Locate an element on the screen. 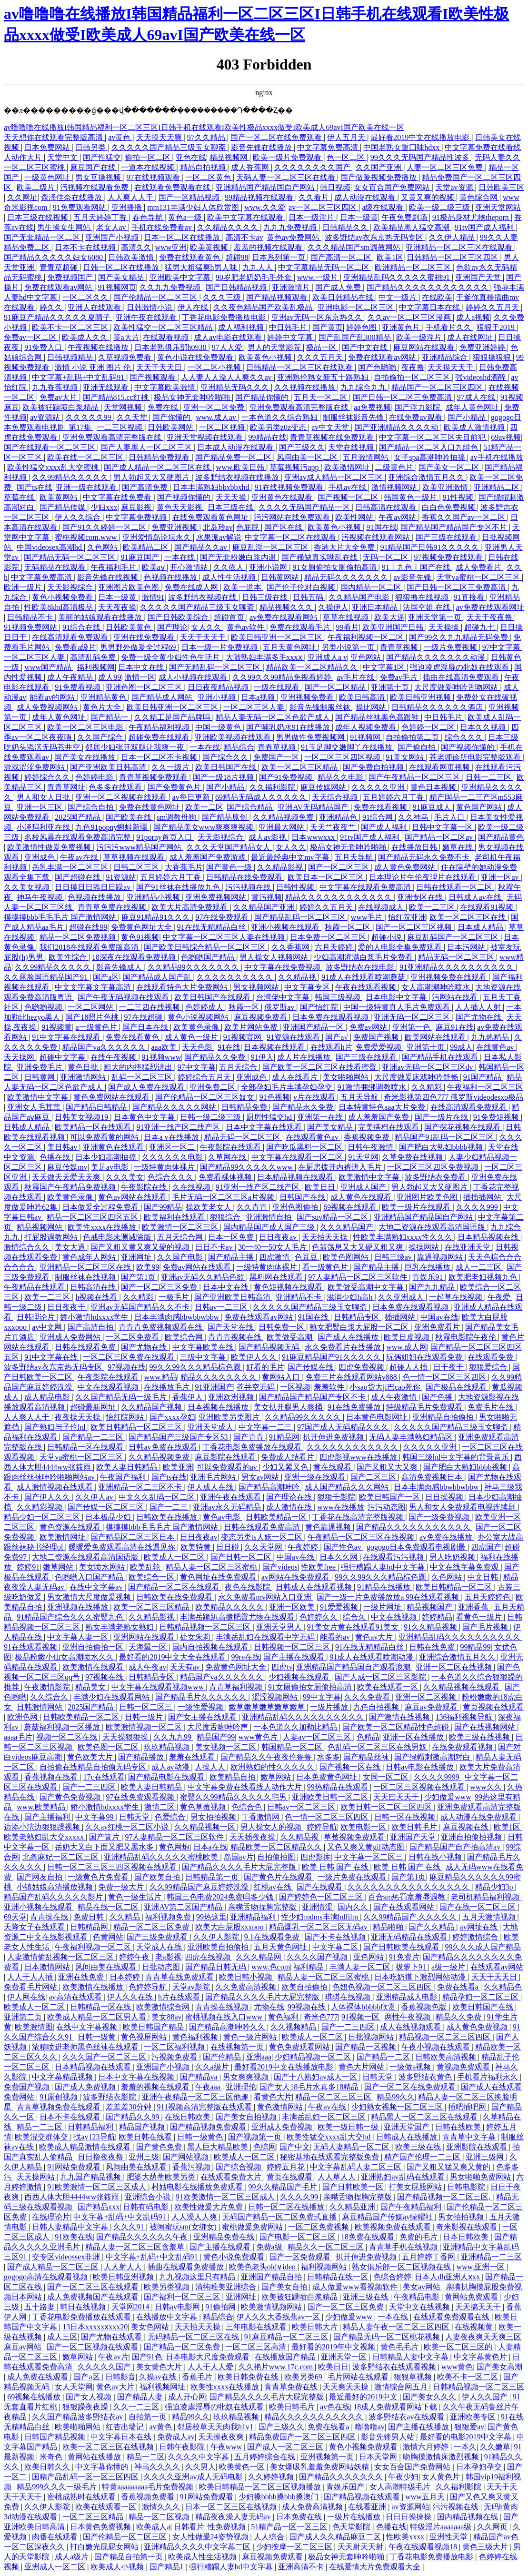  狠狠爱av is located at coordinates (469, 2427).